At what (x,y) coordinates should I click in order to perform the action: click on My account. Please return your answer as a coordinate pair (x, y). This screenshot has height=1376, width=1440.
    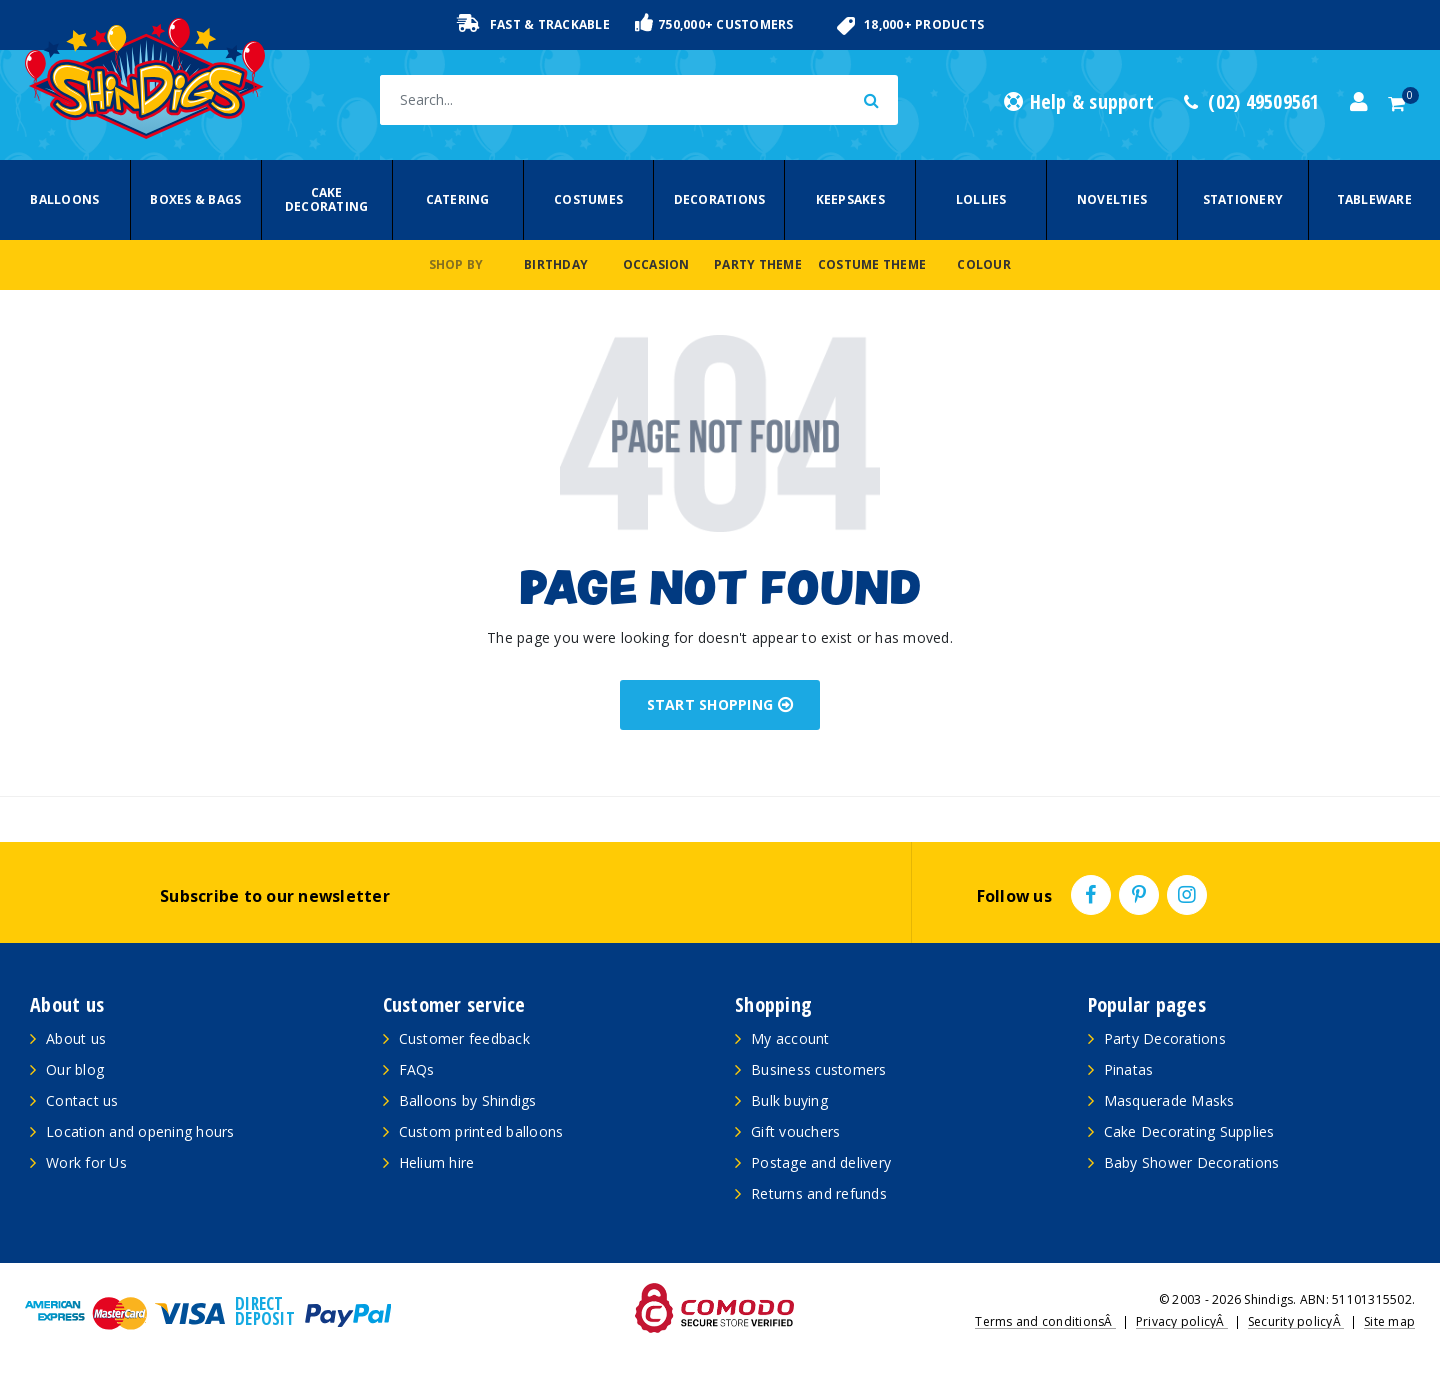
    Looking at the image, I should click on (790, 1038).